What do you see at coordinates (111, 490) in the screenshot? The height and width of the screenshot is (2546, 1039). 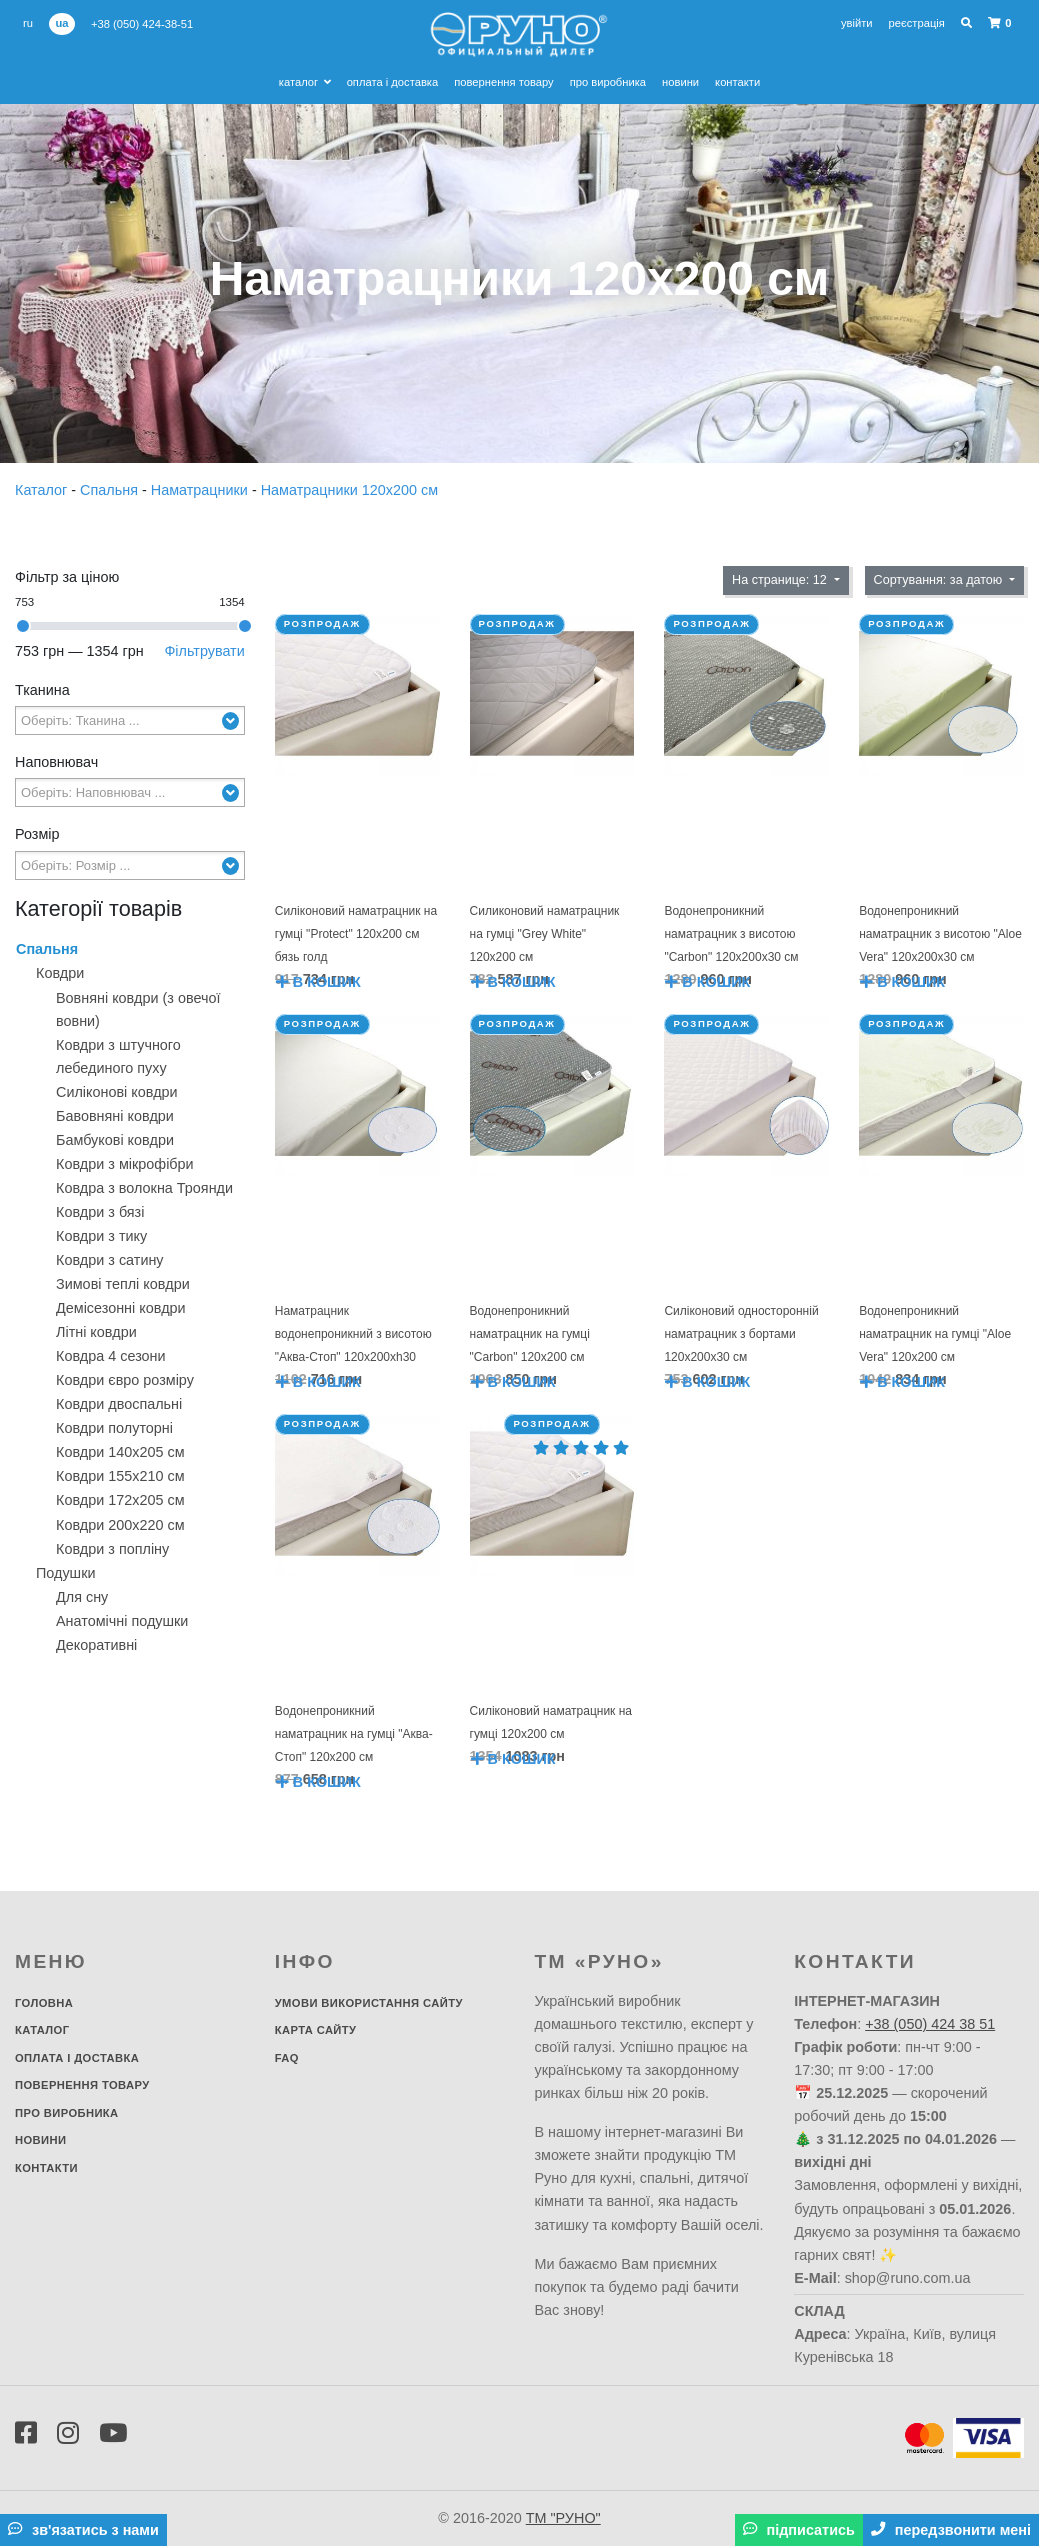 I see `Спальня` at bounding box center [111, 490].